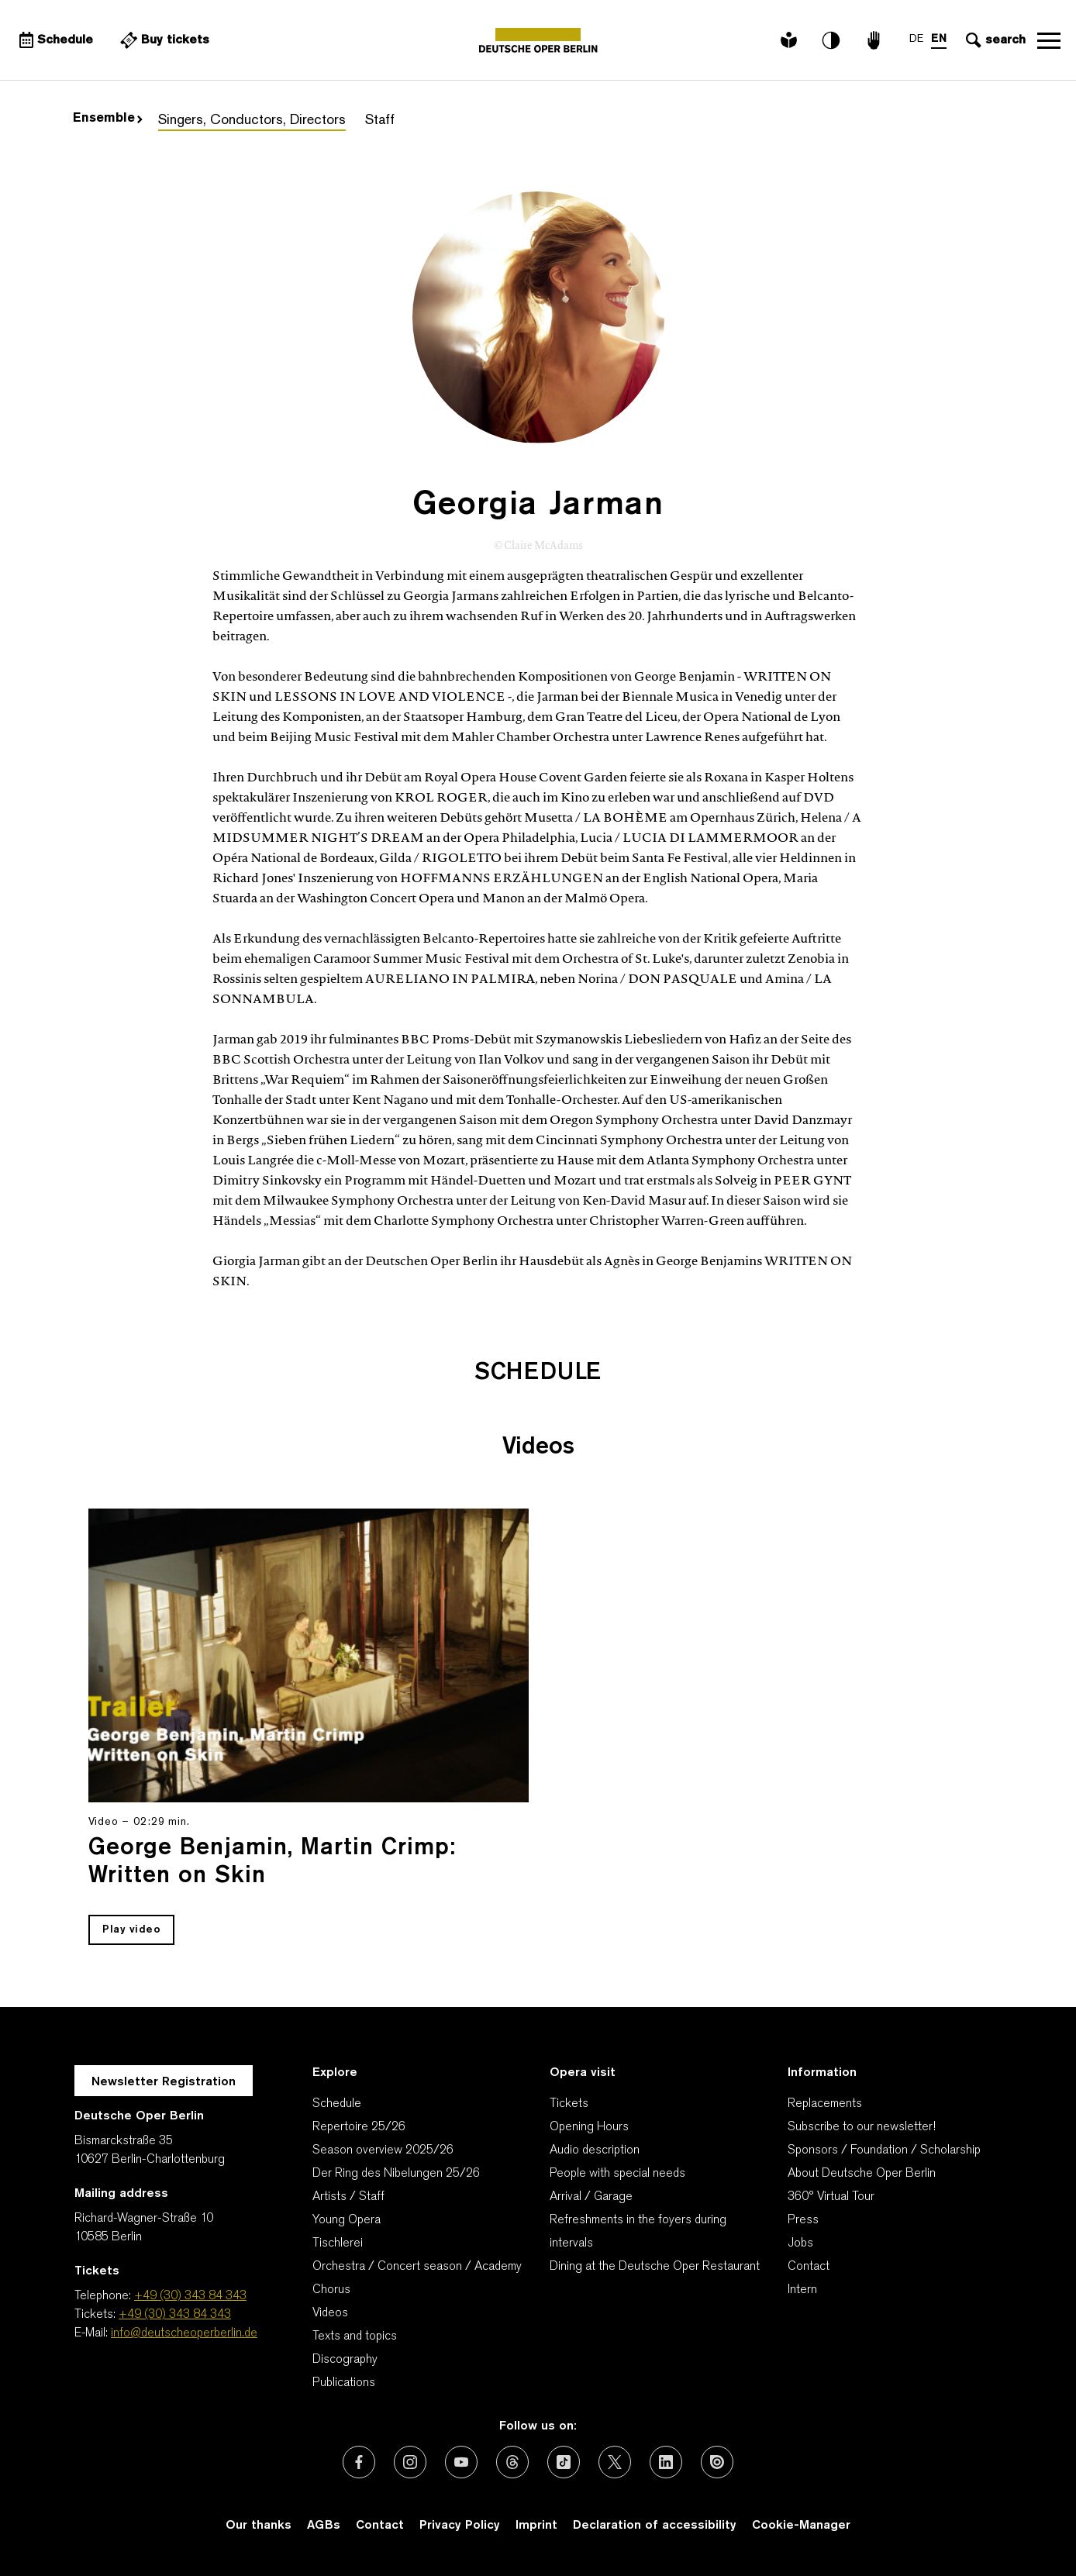  What do you see at coordinates (536, 2525) in the screenshot?
I see `Imprint` at bounding box center [536, 2525].